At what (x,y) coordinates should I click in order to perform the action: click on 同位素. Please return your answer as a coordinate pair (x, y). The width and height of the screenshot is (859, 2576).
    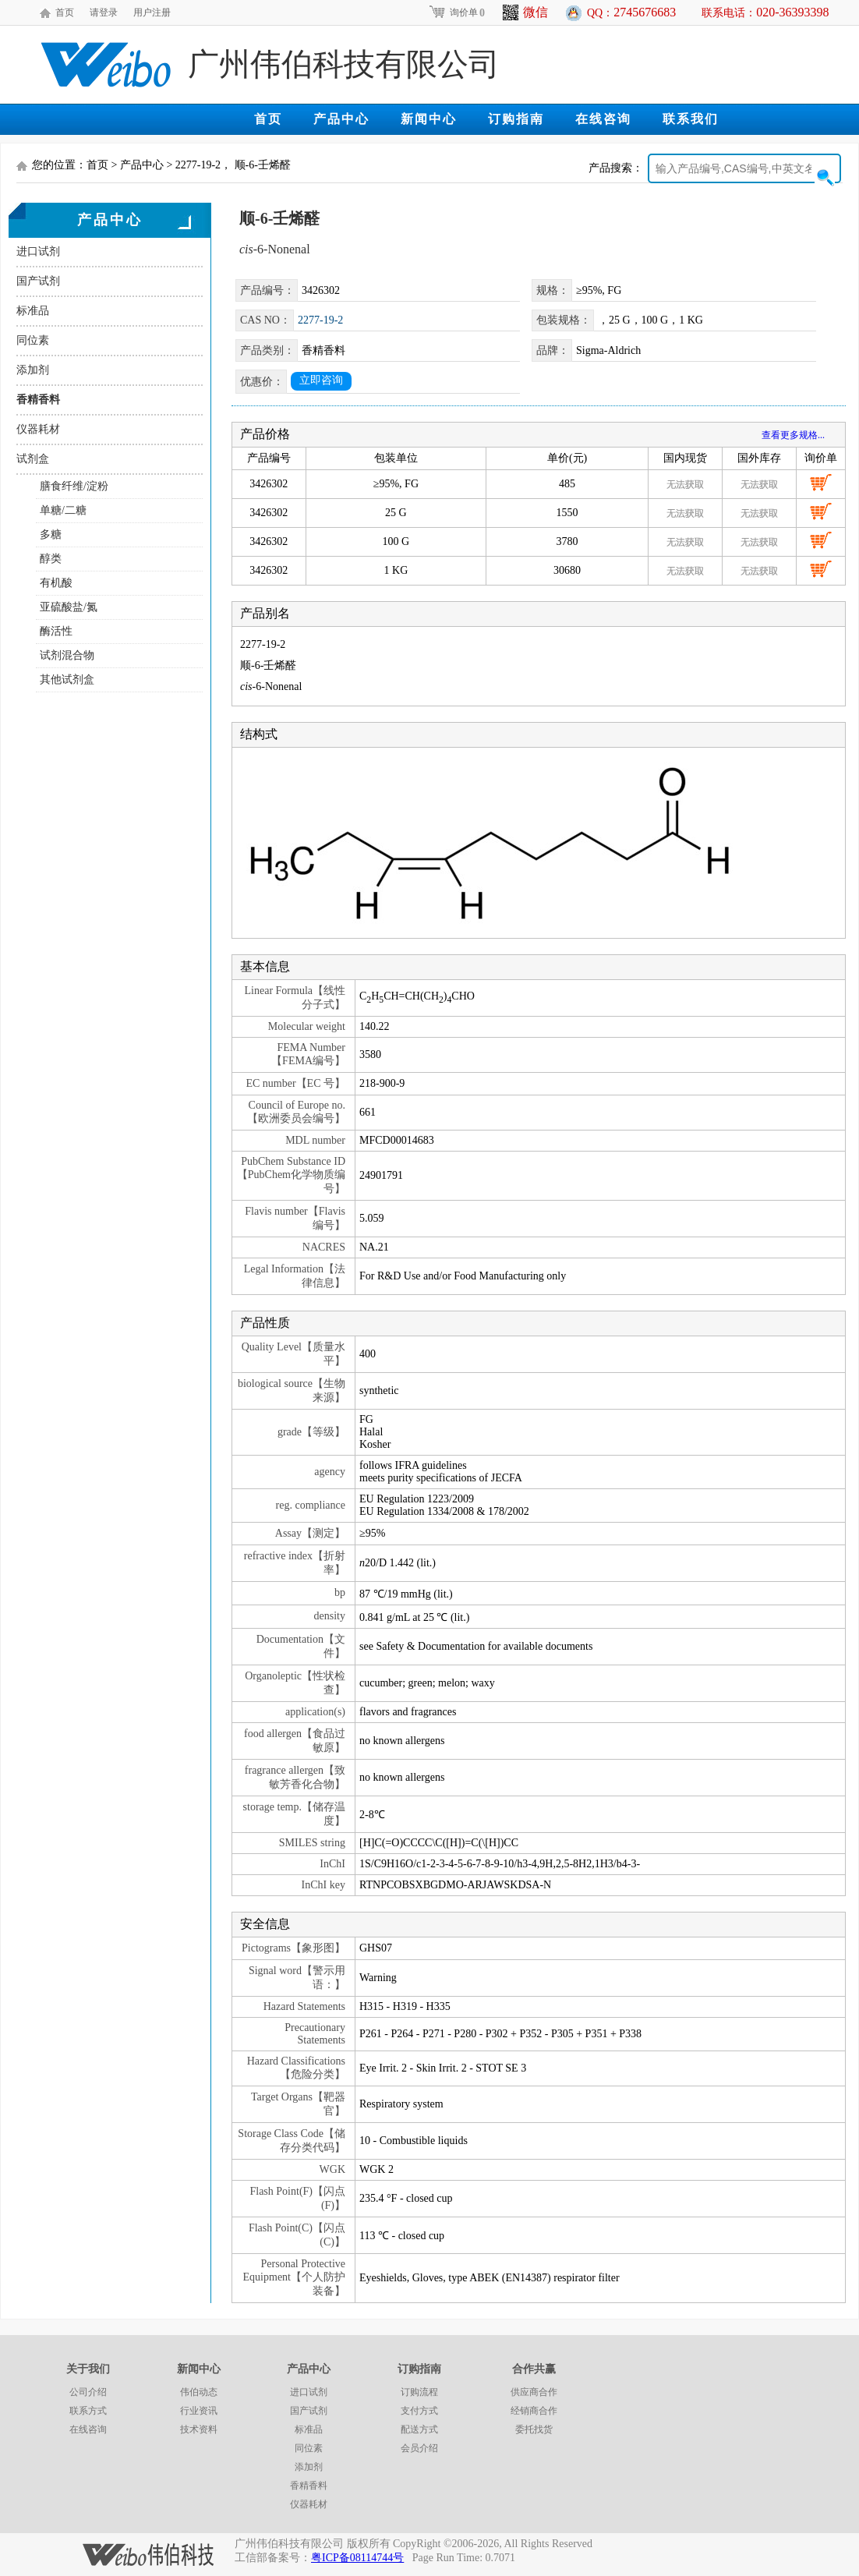
    Looking at the image, I should click on (32, 340).